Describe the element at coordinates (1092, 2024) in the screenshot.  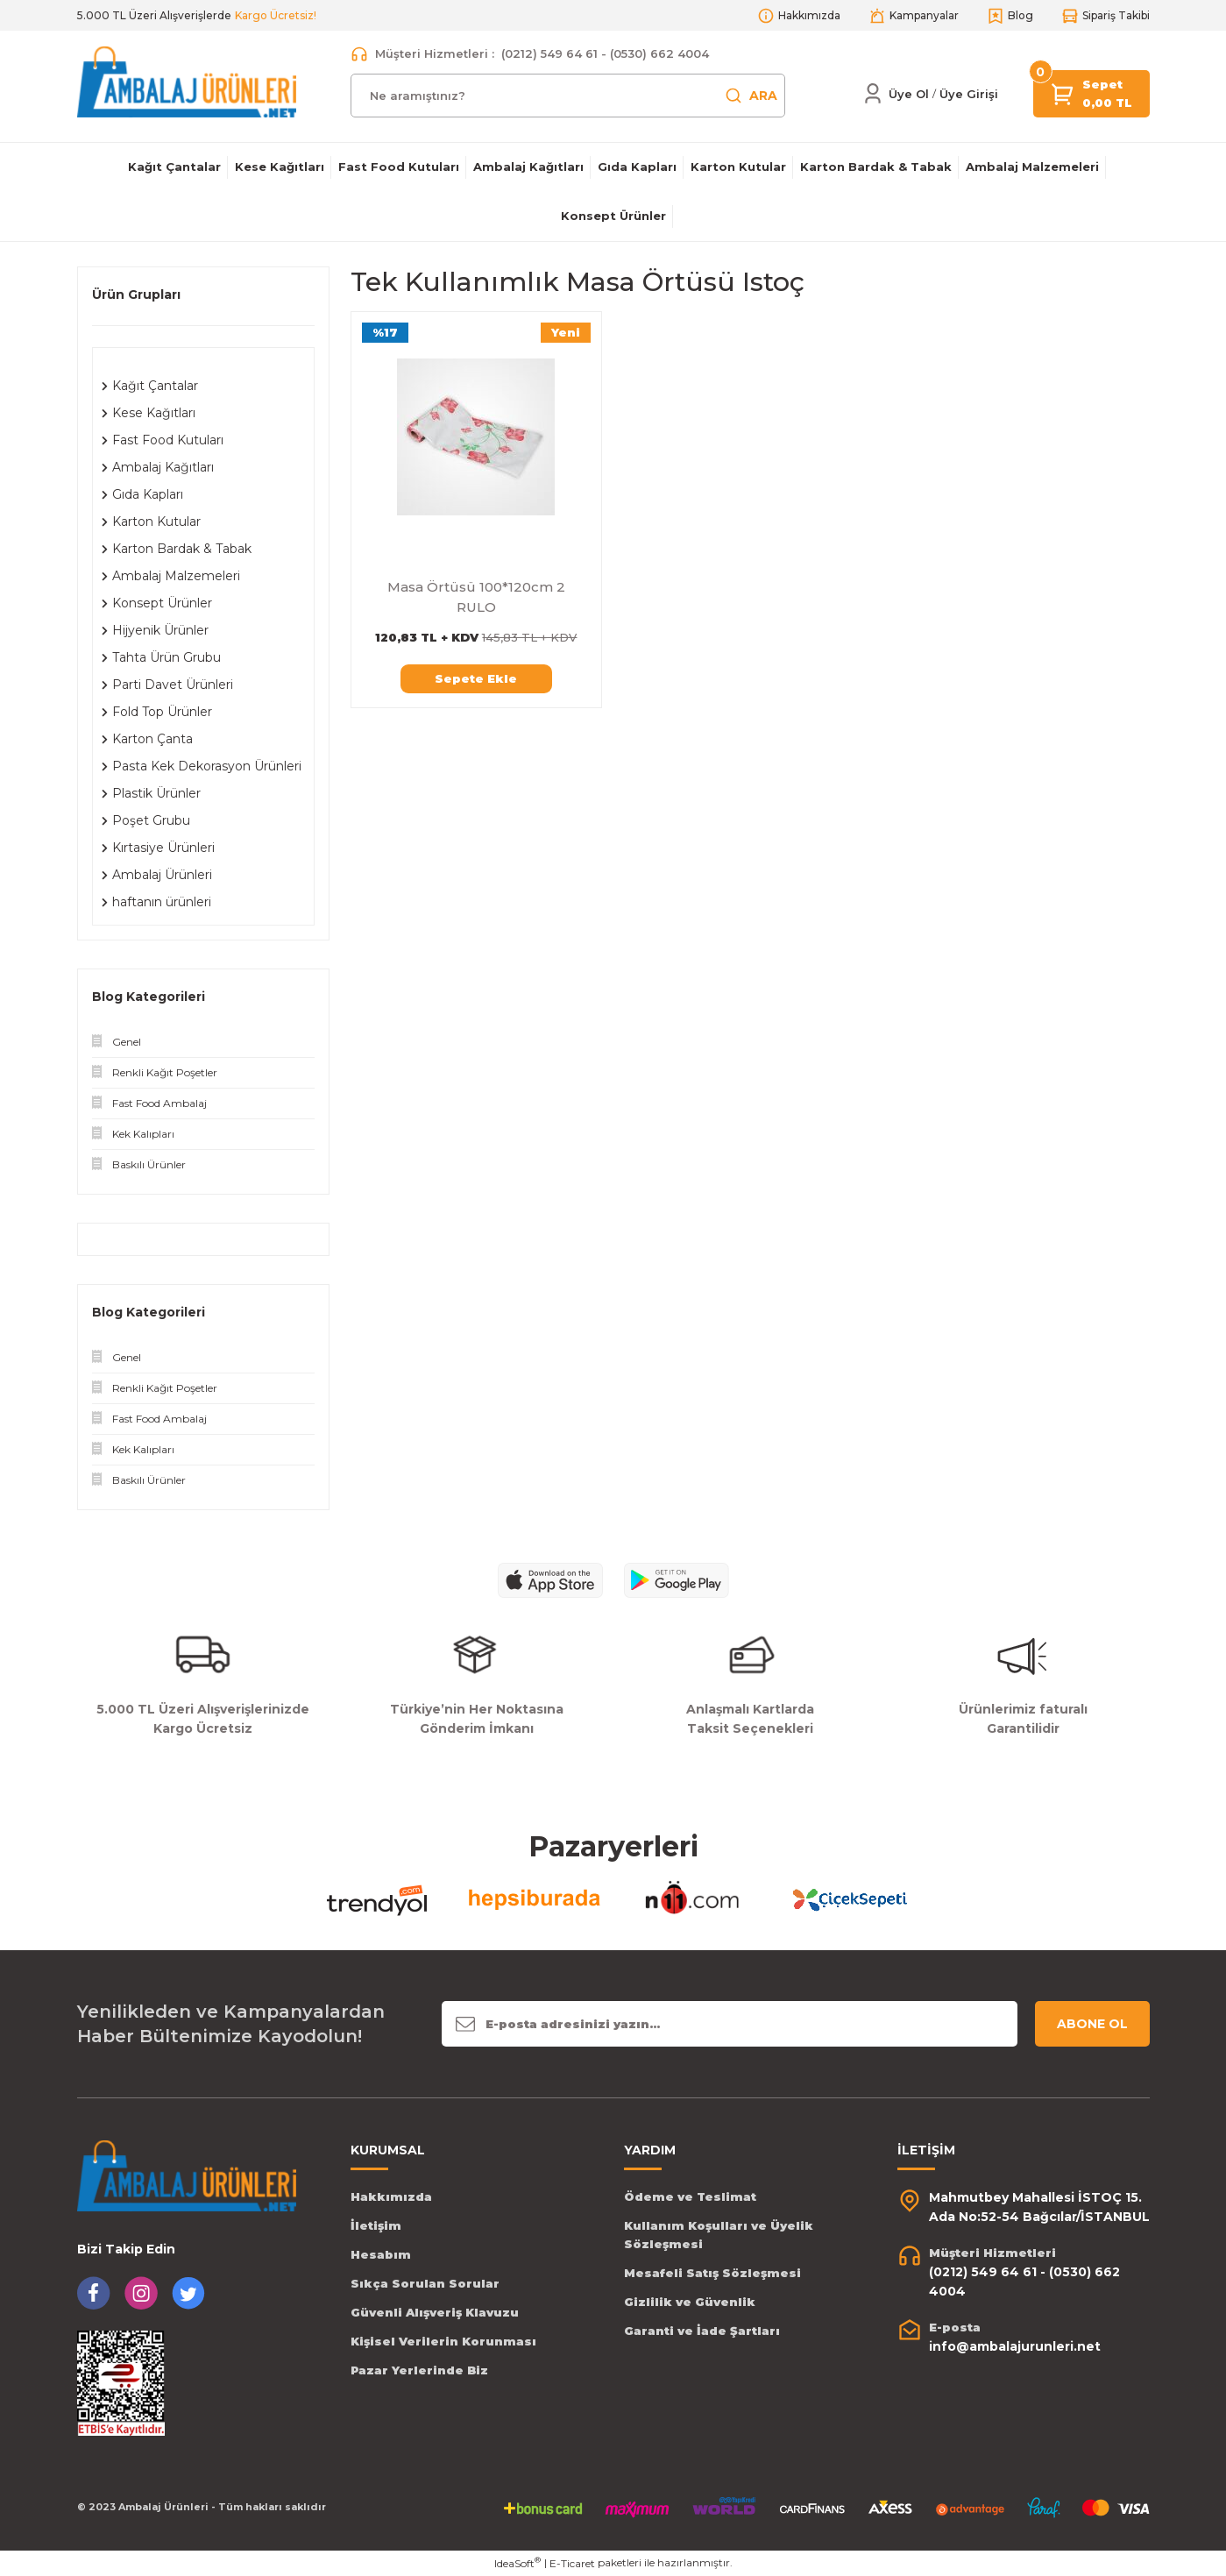
I see `ABONE OL [Submit]` at that location.